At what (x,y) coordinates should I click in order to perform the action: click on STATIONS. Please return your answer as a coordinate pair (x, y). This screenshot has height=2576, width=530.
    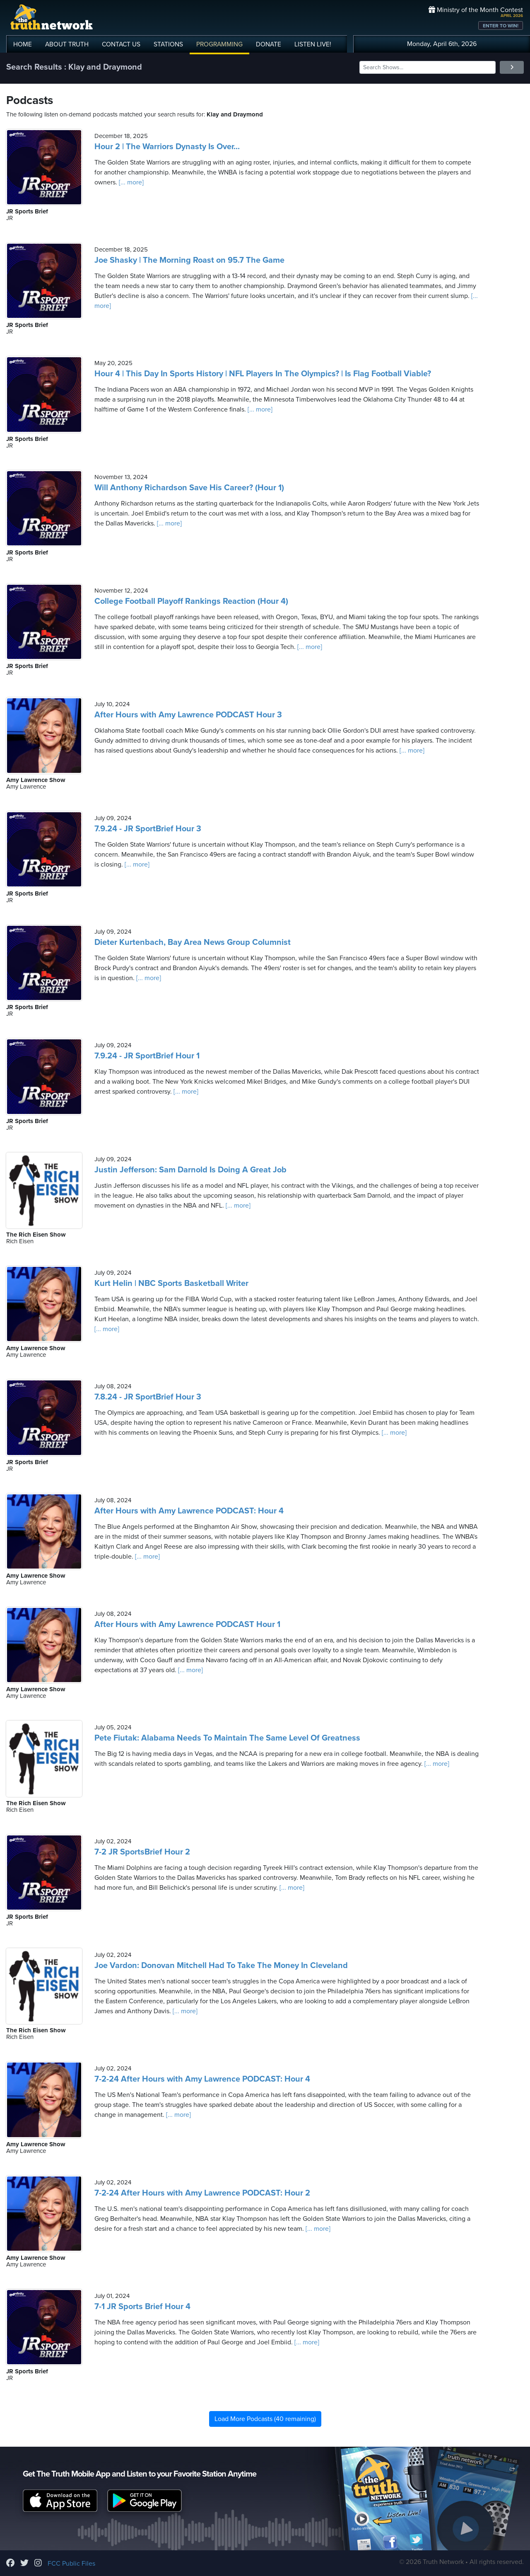
    Looking at the image, I should click on (168, 44).